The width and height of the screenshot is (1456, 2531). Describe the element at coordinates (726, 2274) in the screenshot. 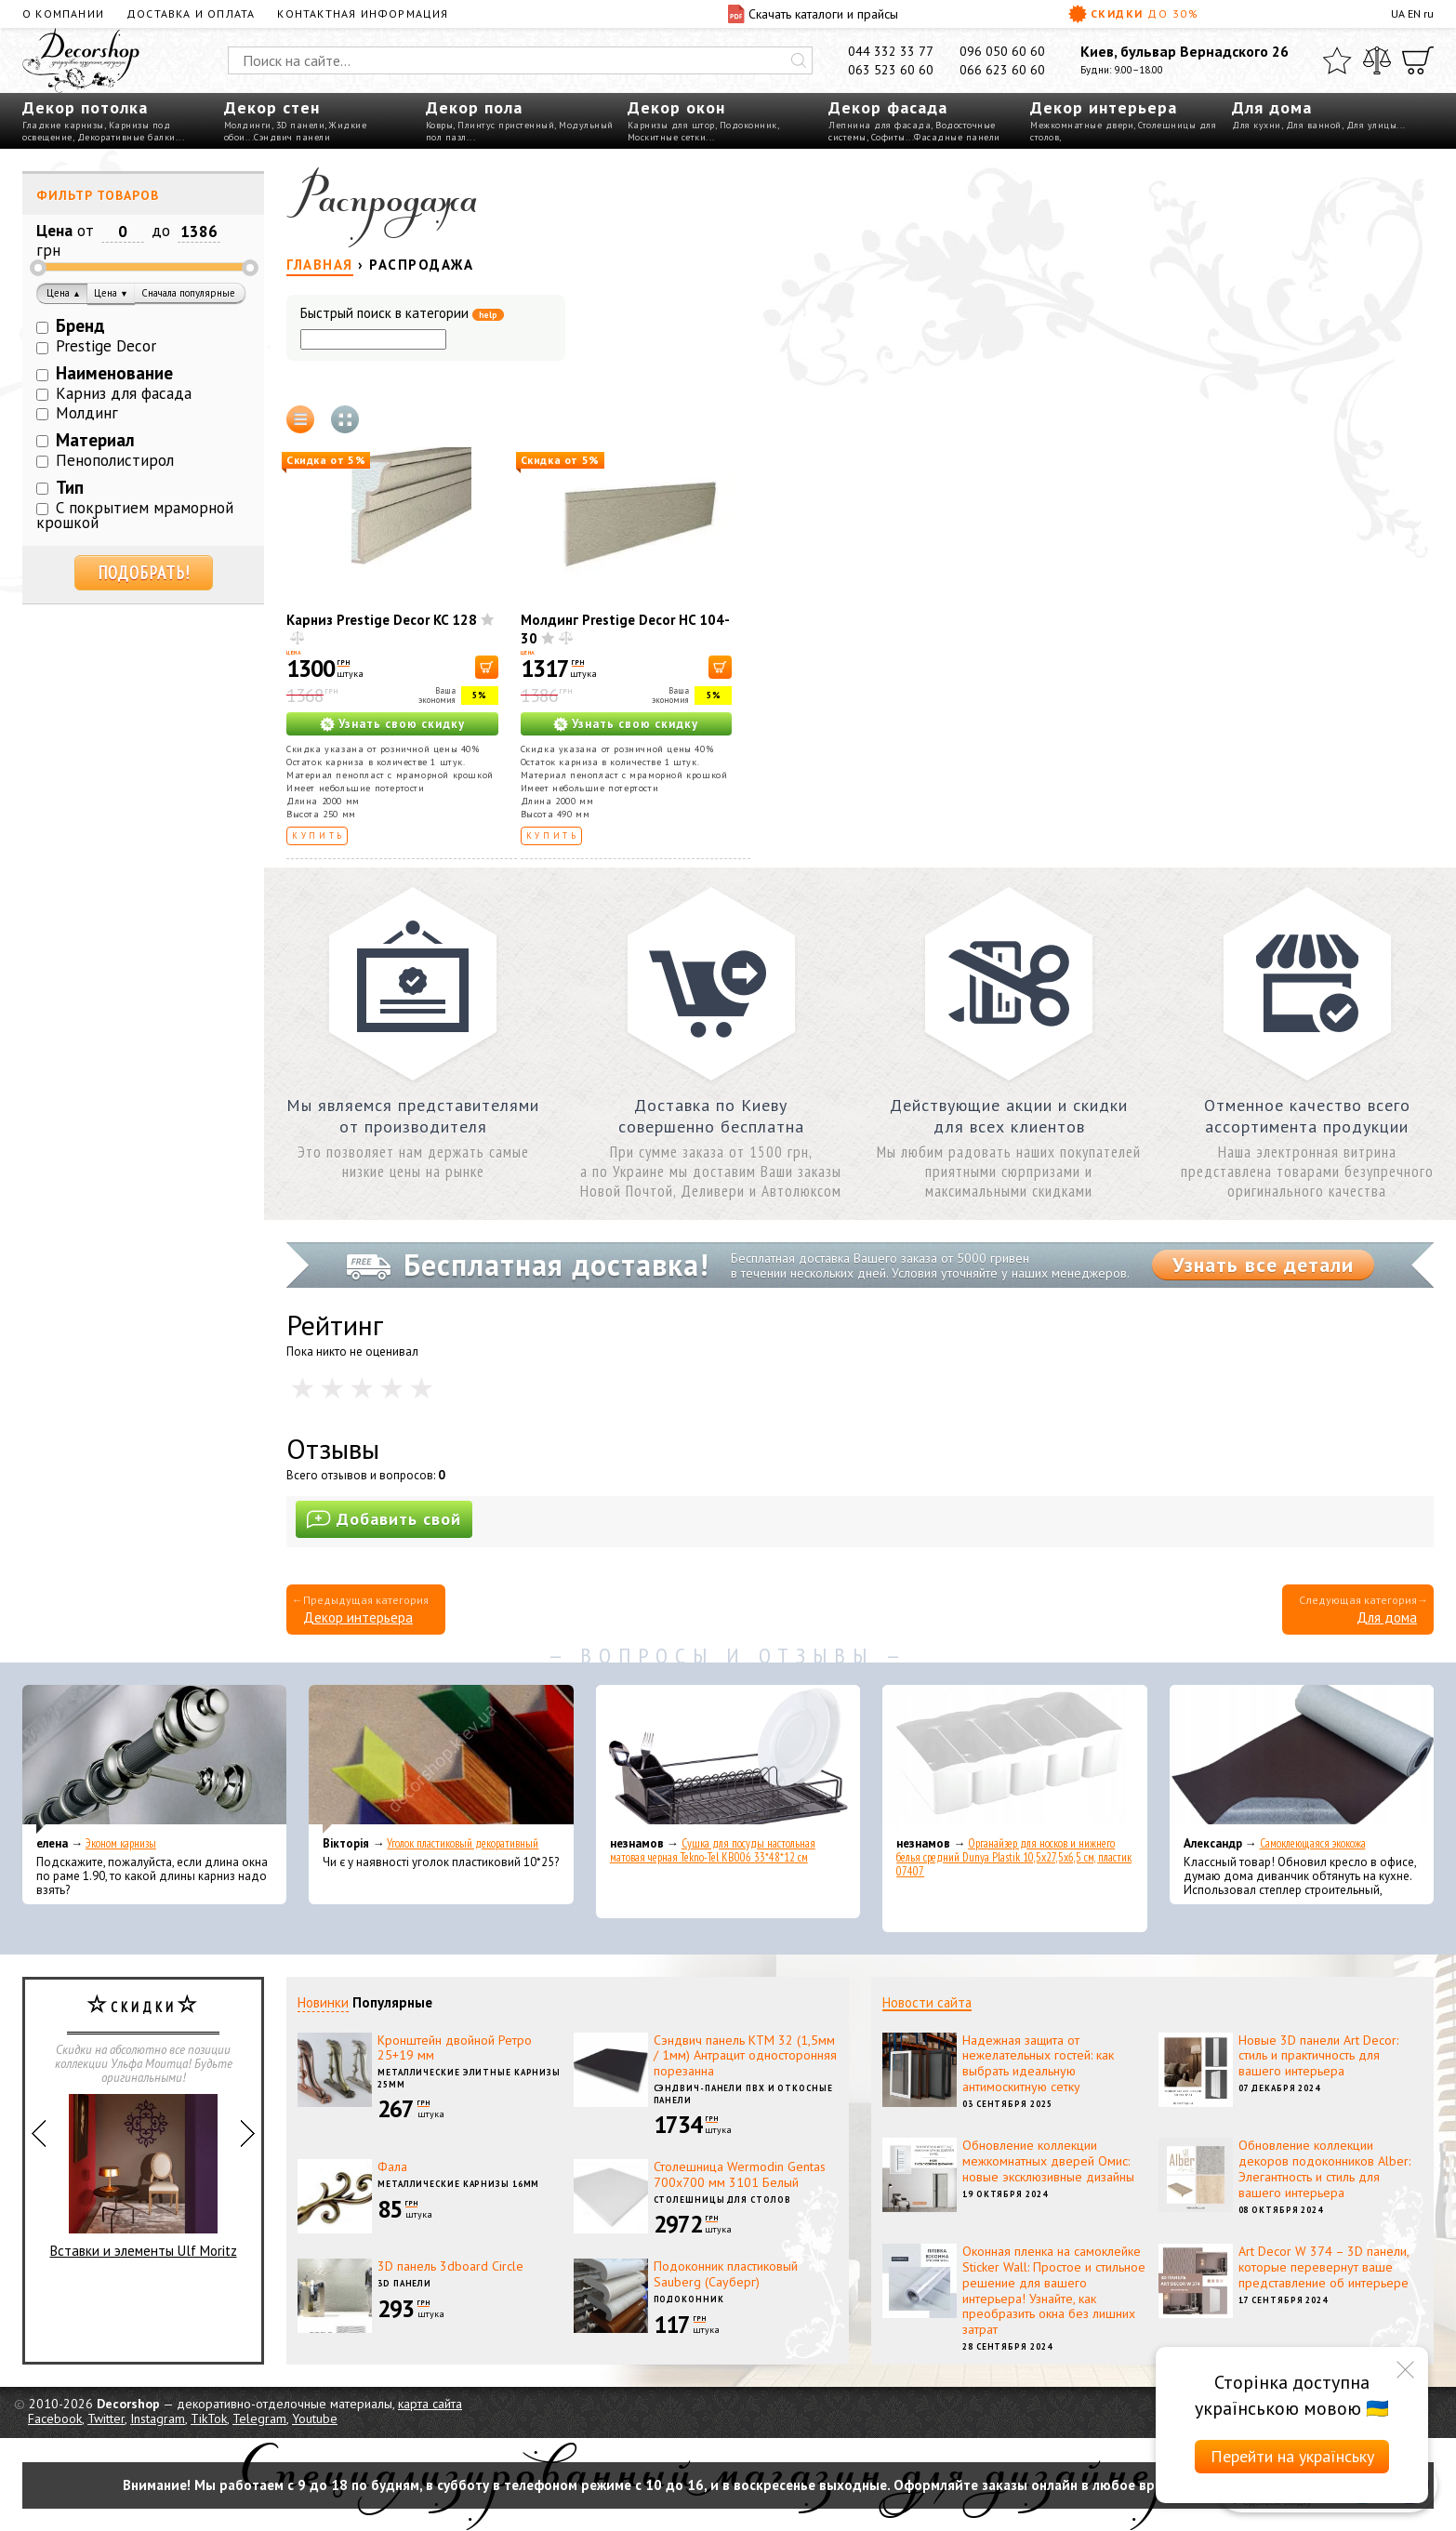

I see `Подоконник пластиковый Sauberg (Сауберг)` at that location.